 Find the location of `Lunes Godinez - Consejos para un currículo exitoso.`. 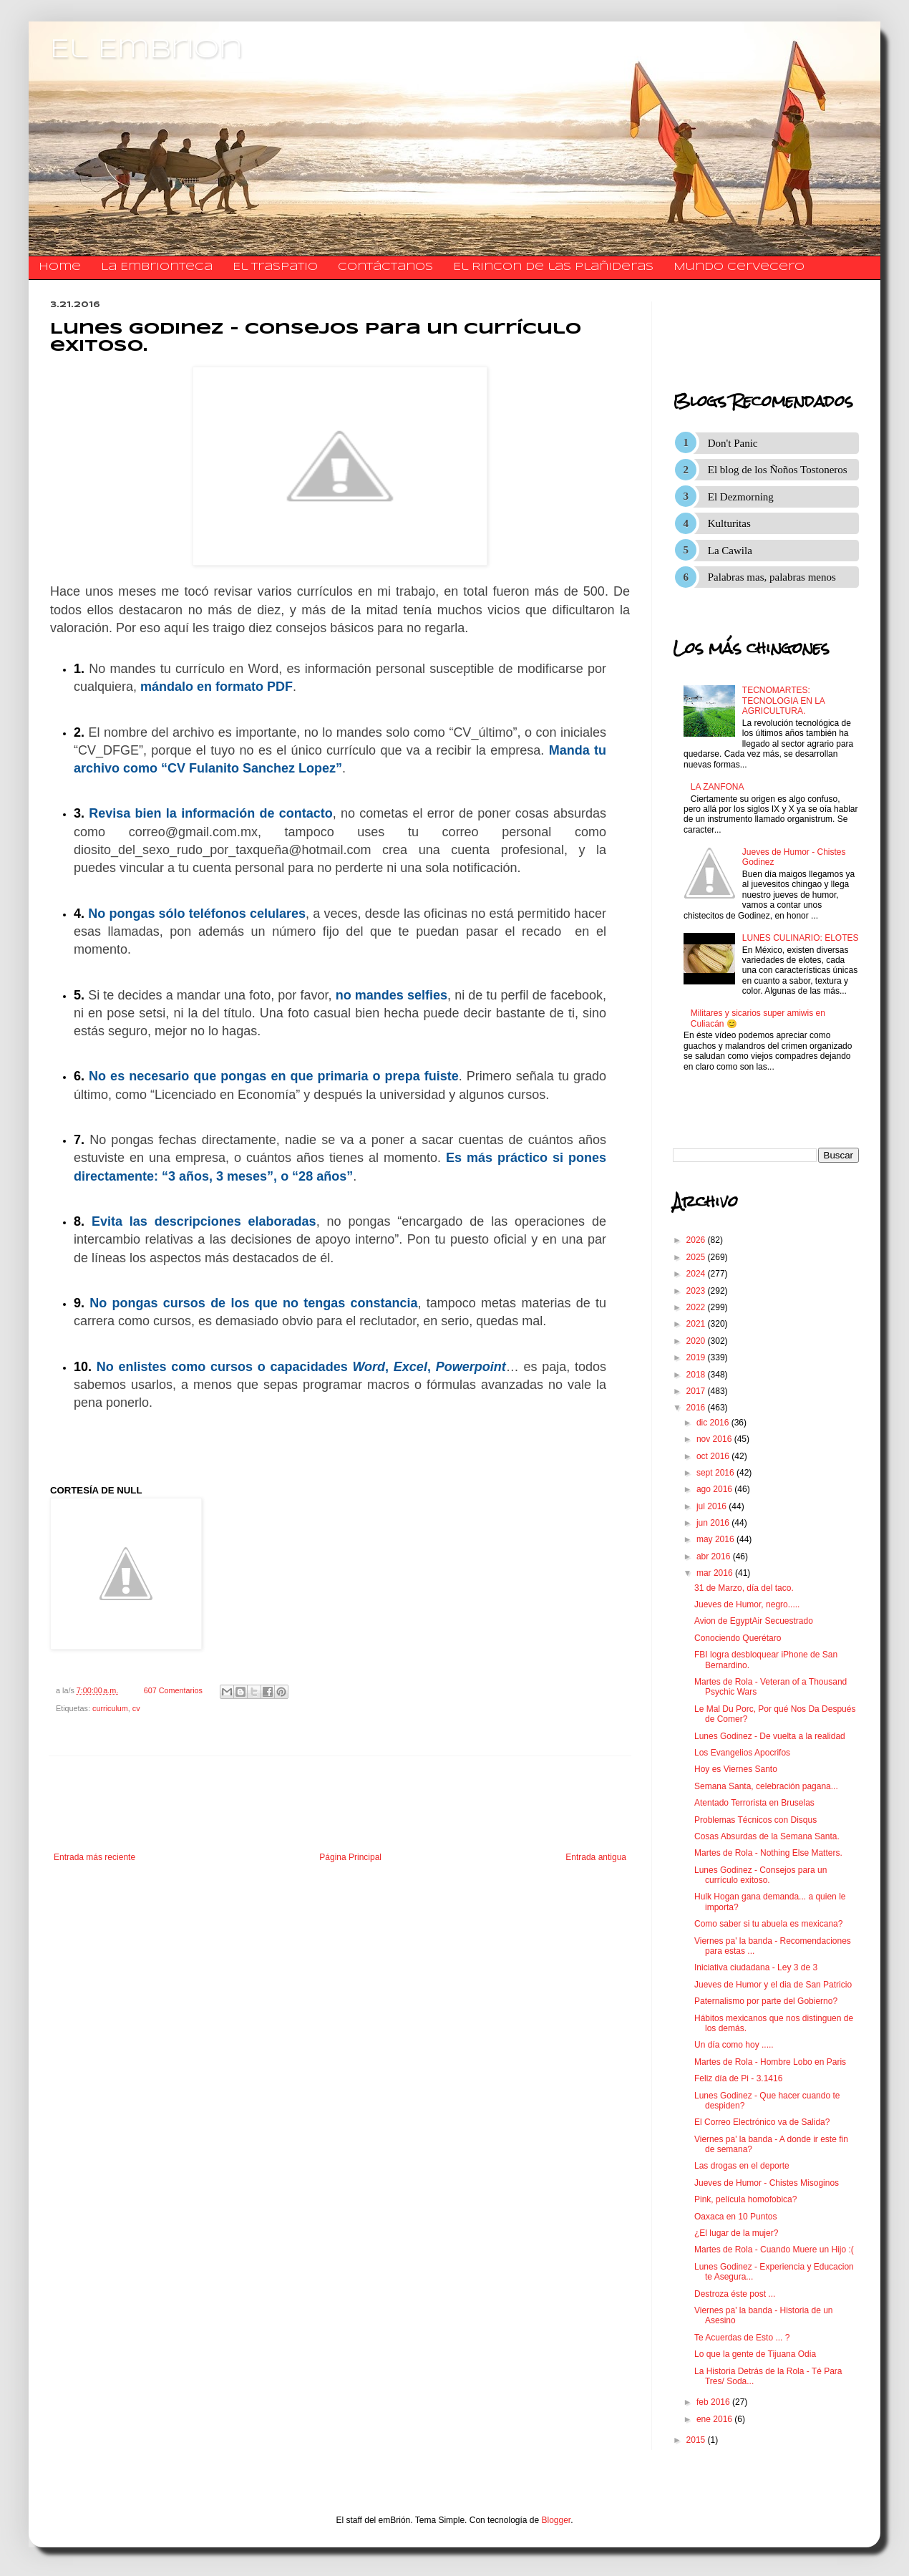

Lunes Godinez - Consejos para un currículo exitoso. is located at coordinates (760, 1875).